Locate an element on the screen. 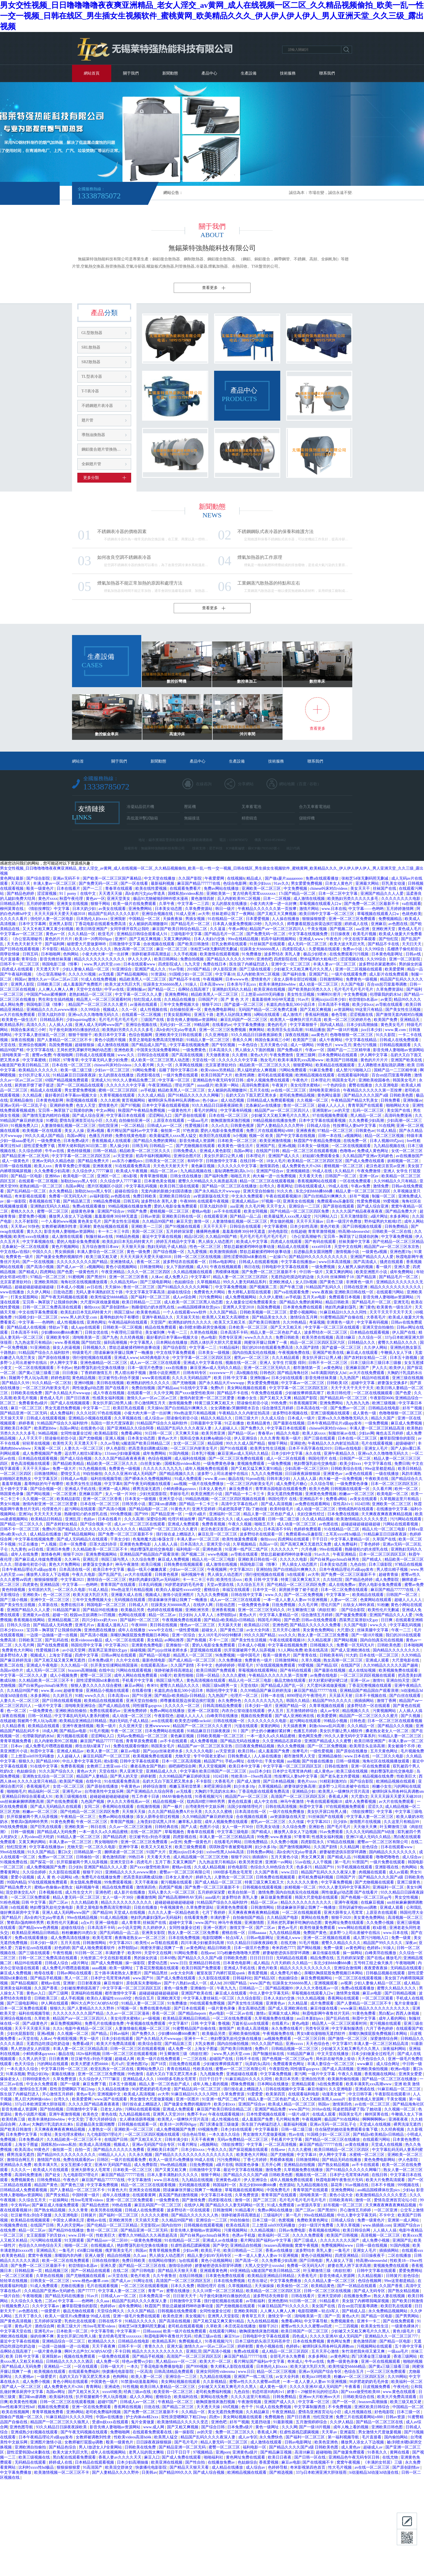 This screenshot has height=2576, width=424. 五月婷婷深深爱 is located at coordinates (180, 1231).